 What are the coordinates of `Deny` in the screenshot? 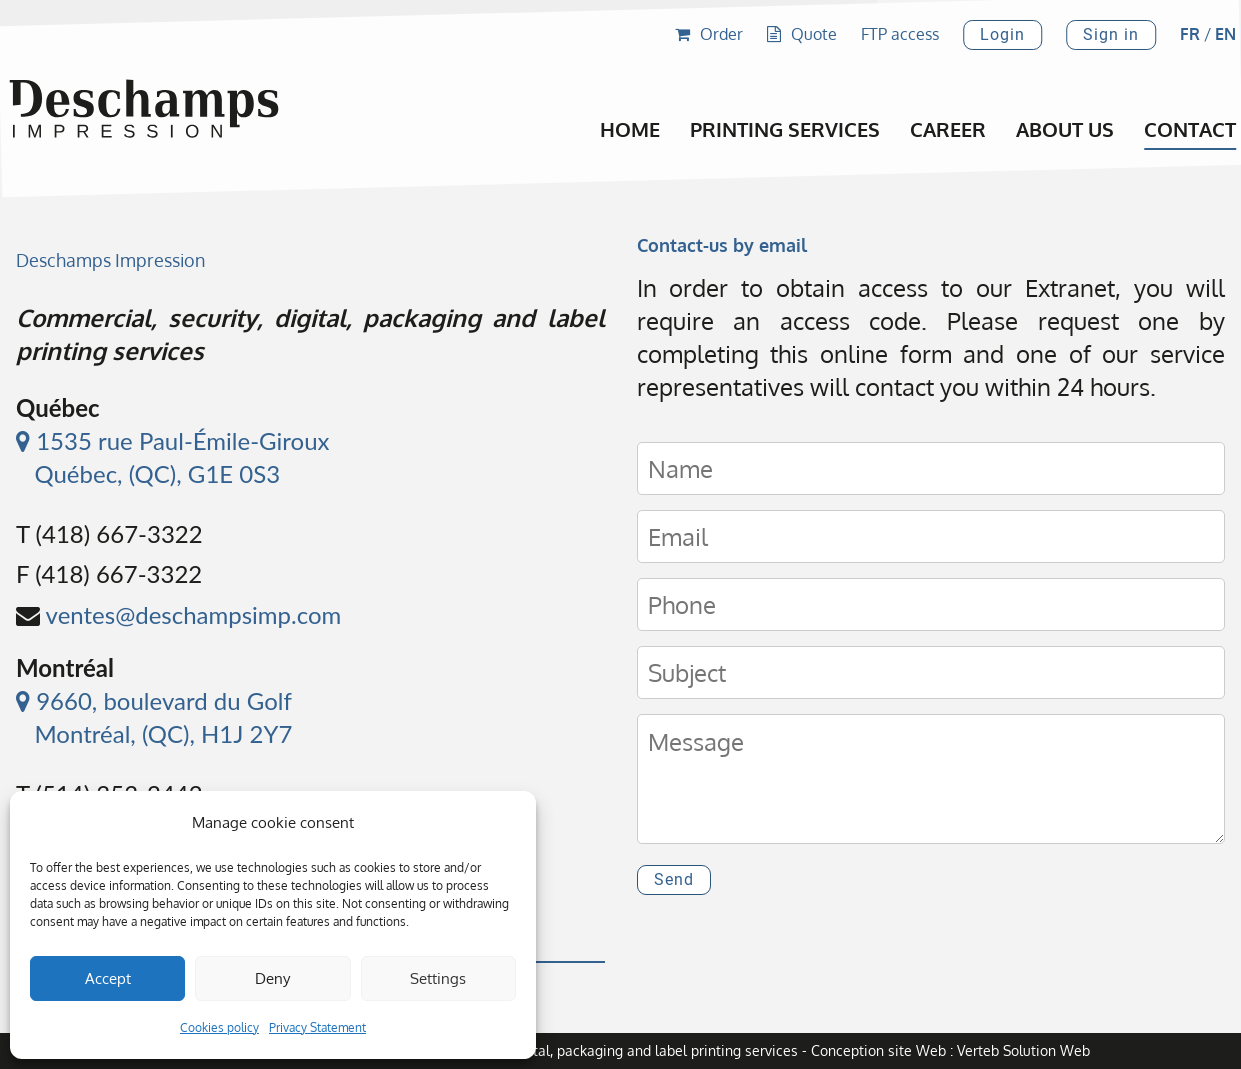 It's located at (272, 978).